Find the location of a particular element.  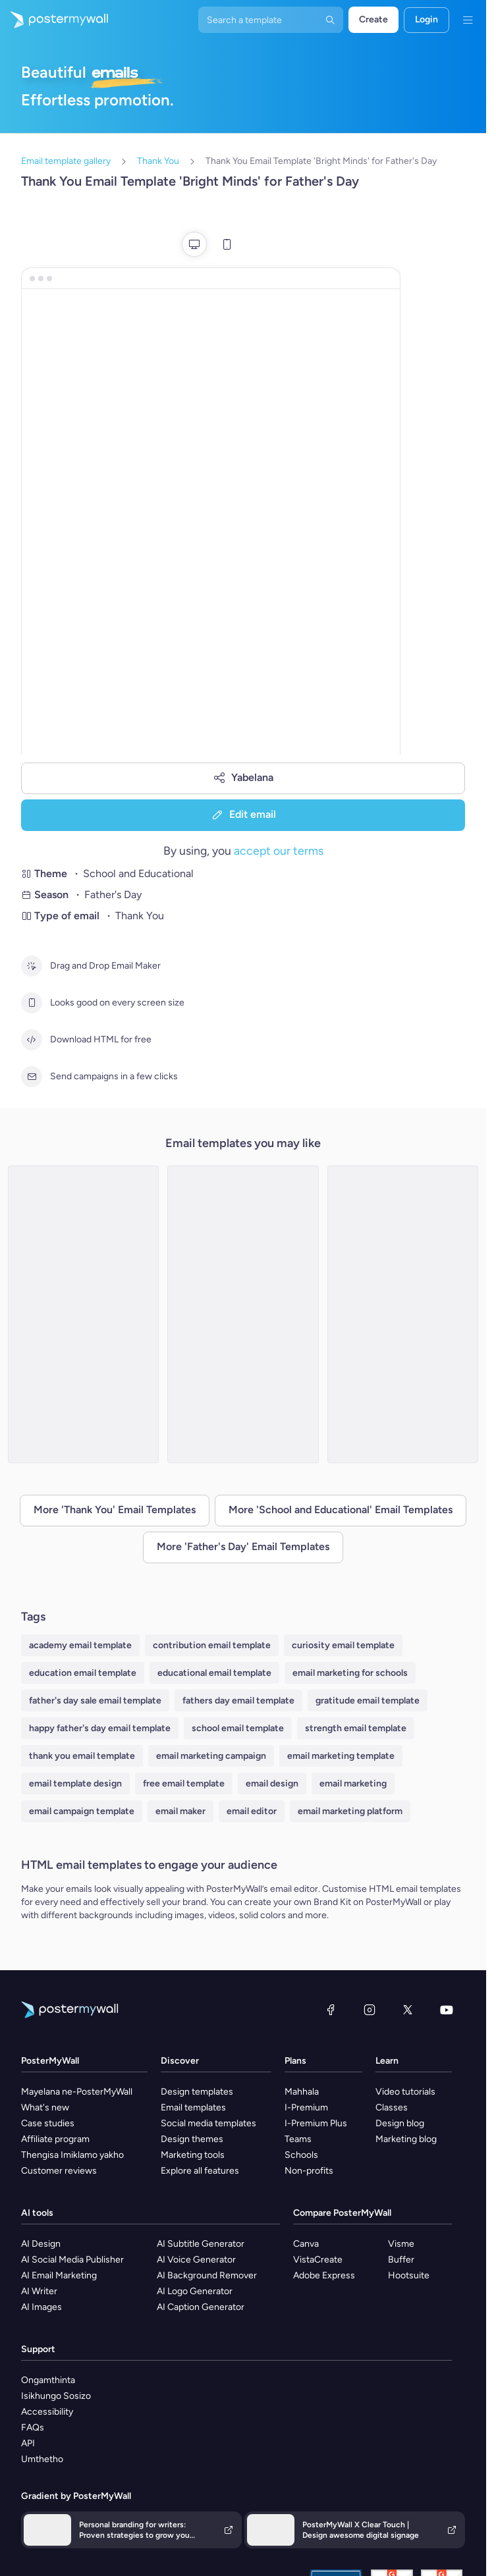

[Thank You Email Template 'Curiosity Groove' for Father's Day] is located at coordinates (402, 1314).